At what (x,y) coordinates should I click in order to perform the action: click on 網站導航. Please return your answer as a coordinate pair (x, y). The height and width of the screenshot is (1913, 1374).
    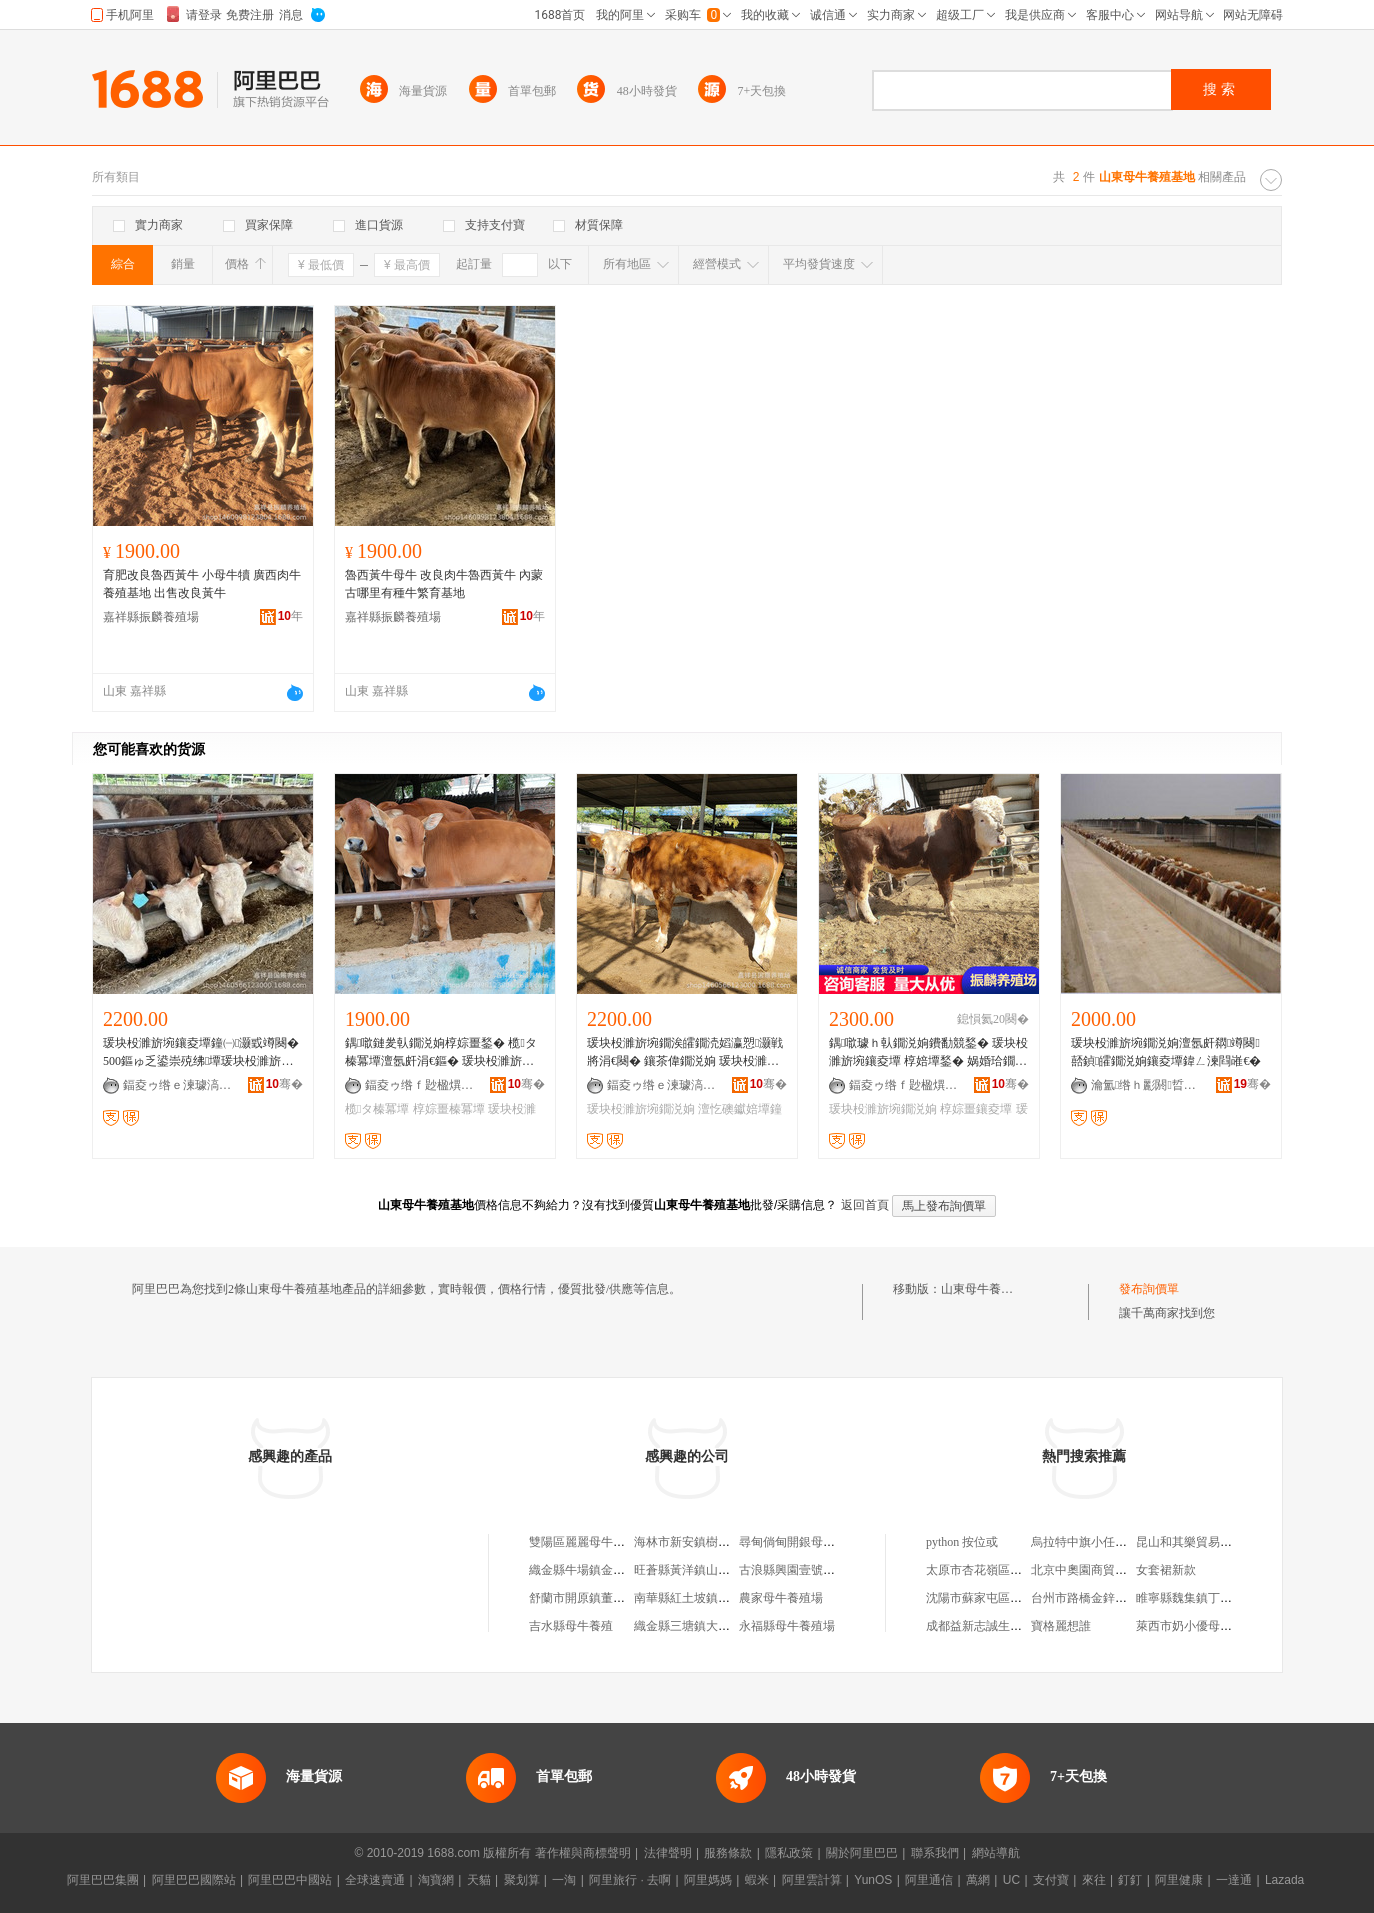
    Looking at the image, I should click on (996, 1853).